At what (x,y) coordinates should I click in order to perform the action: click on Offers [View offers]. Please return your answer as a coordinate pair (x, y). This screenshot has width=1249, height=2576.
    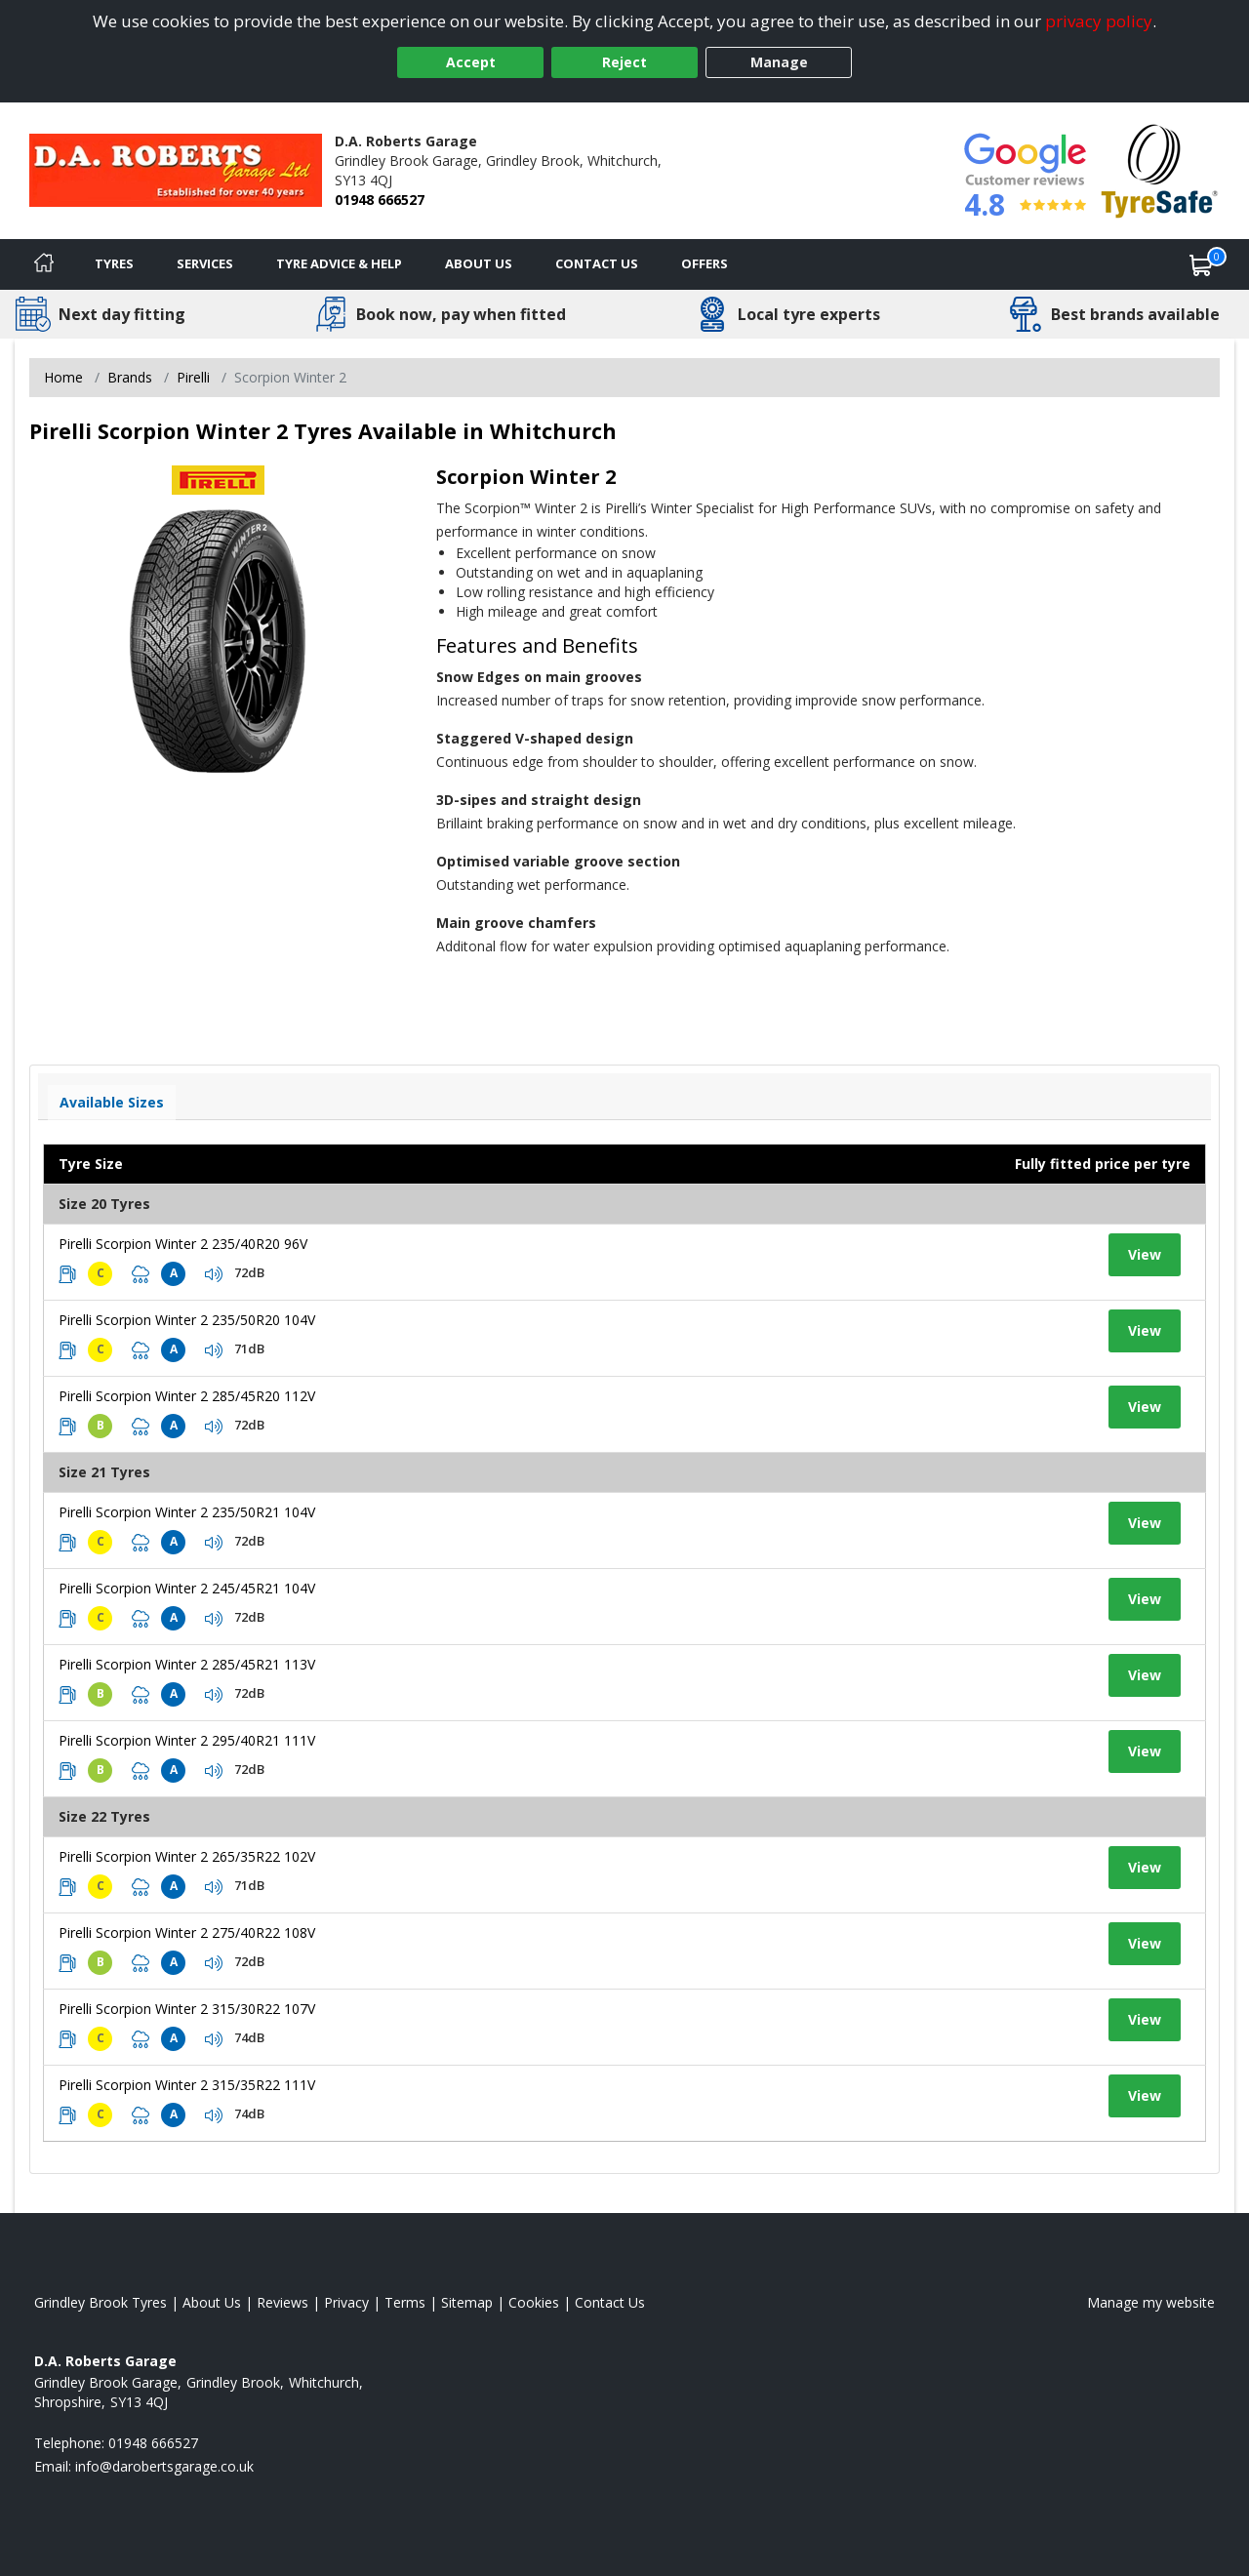
    Looking at the image, I should click on (704, 263).